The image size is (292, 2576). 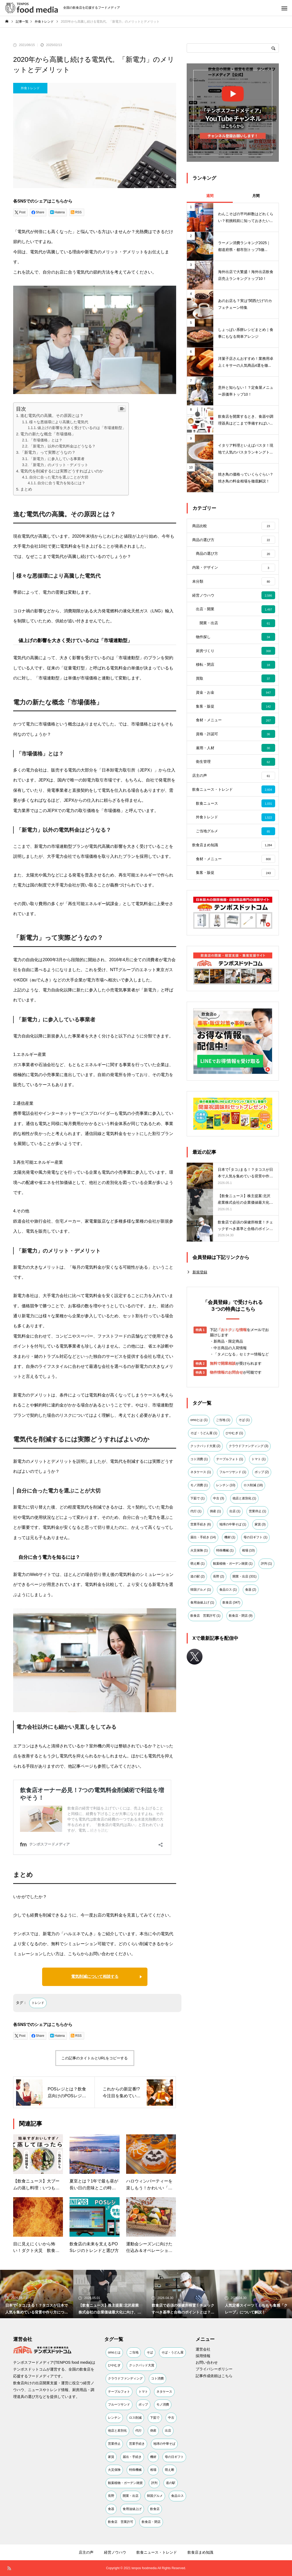 I want to click on クラウドファンディング [クラウドファンディング (3個の項目)], so click(x=248, y=1496).